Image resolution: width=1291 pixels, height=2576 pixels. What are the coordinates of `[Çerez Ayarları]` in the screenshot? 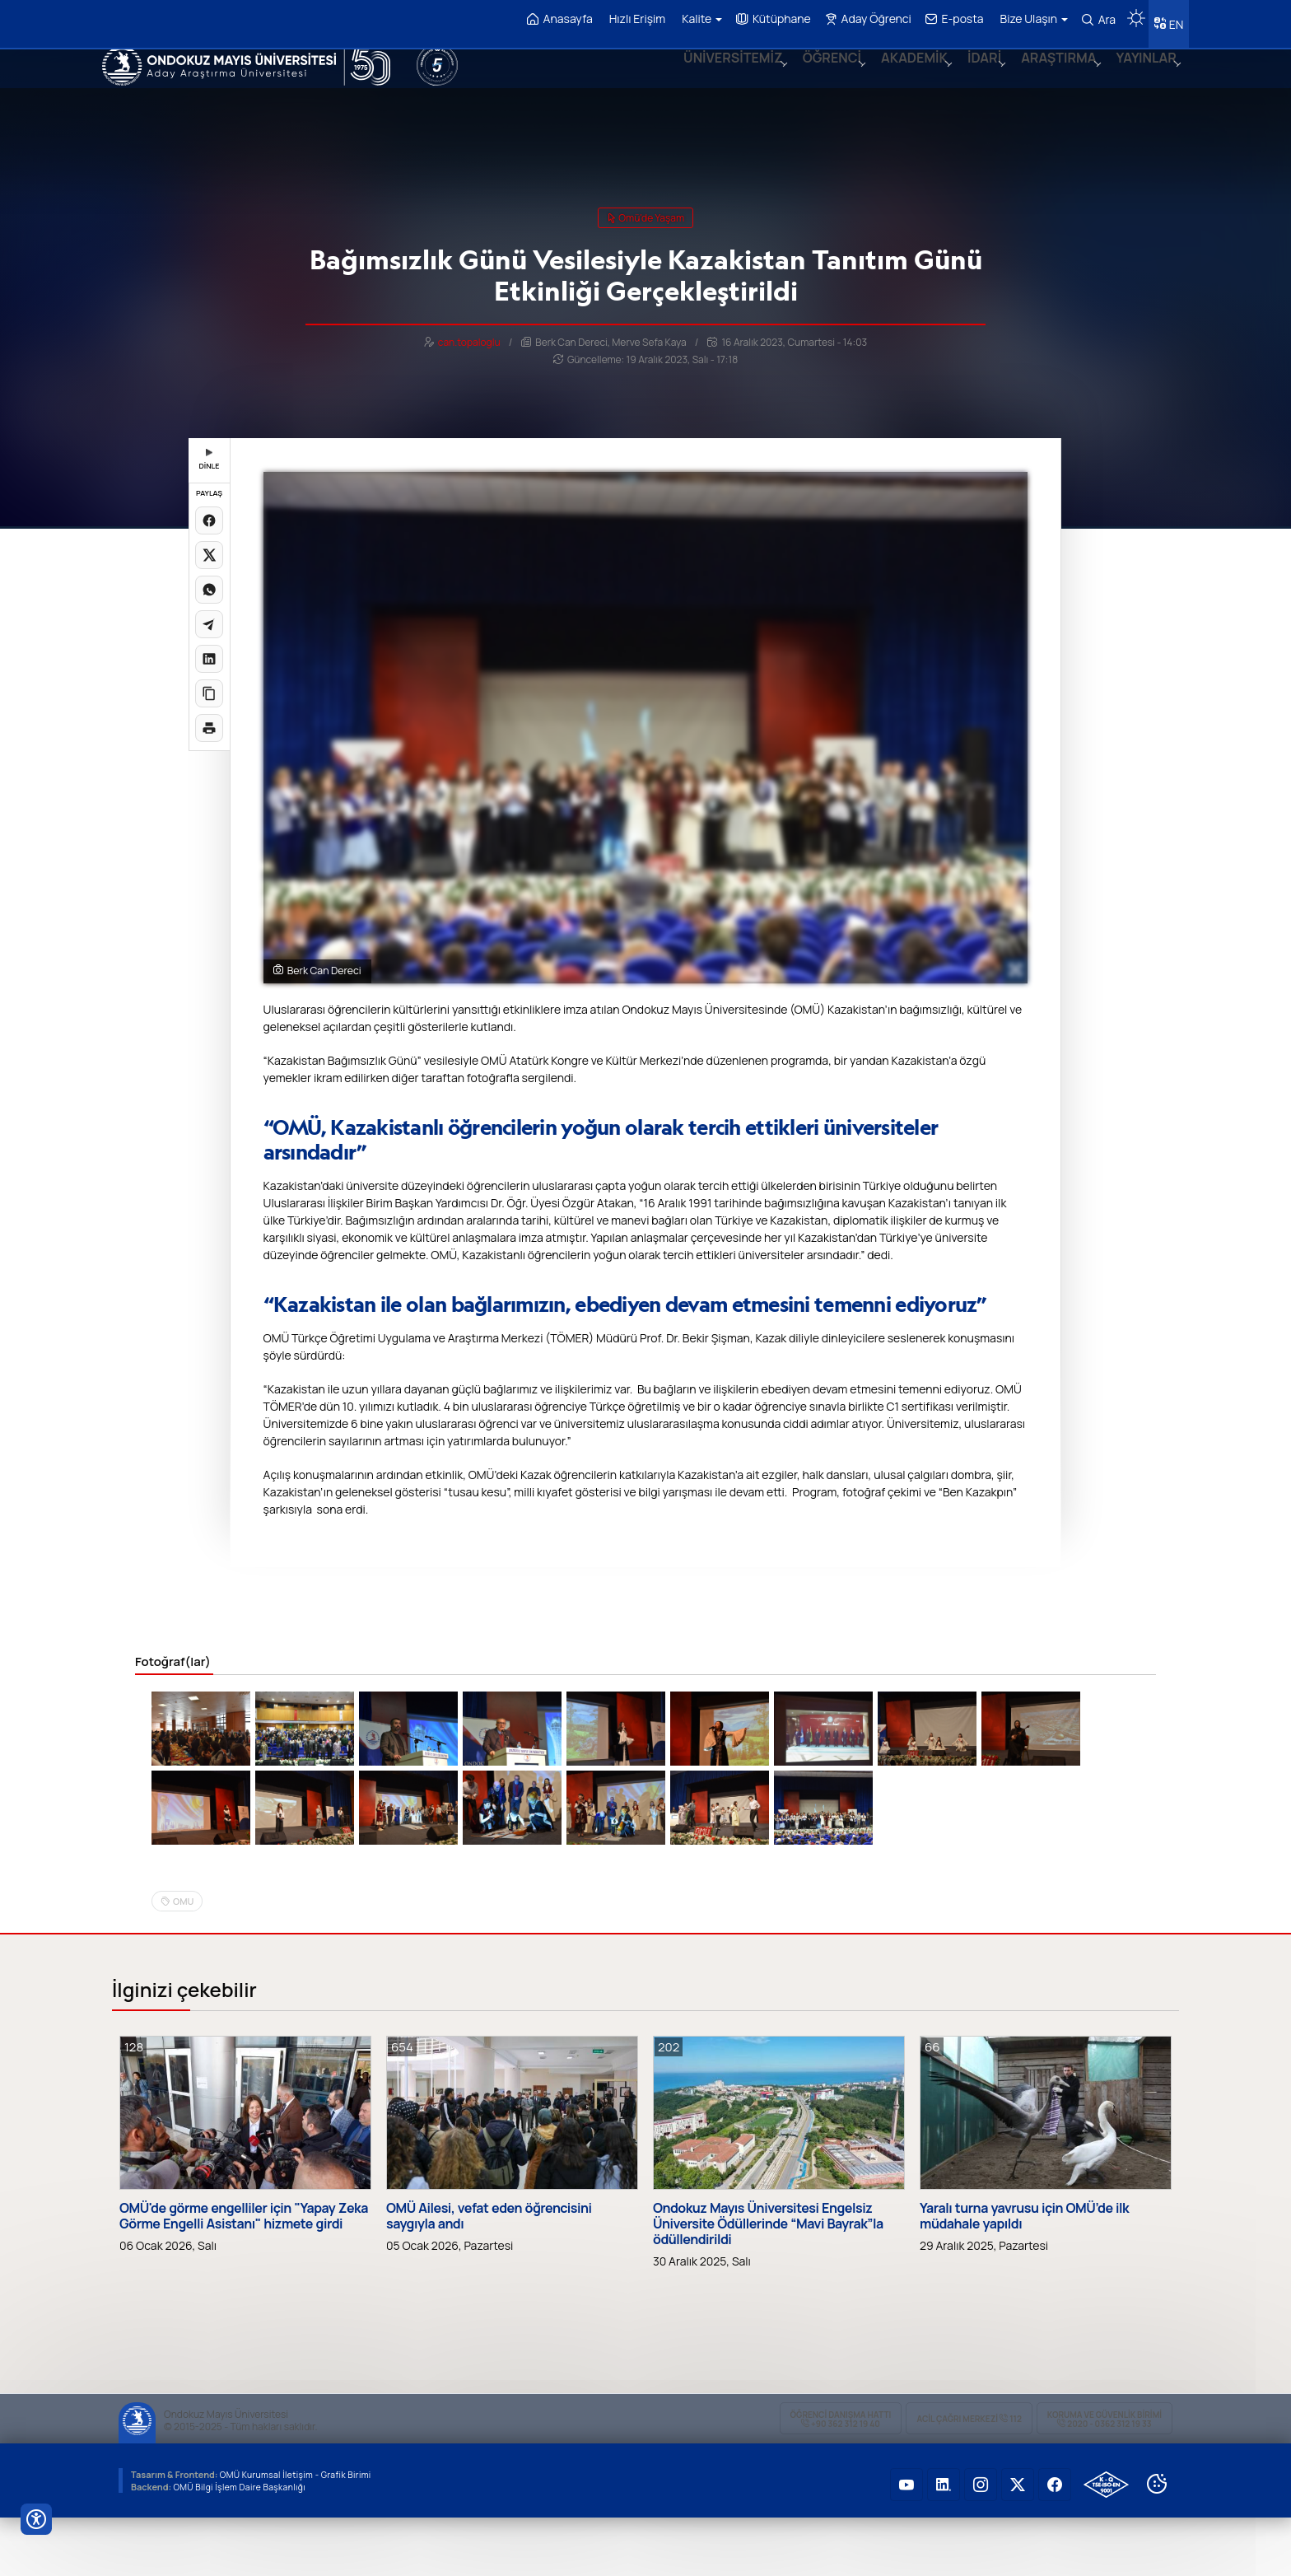 It's located at (1156, 2542).